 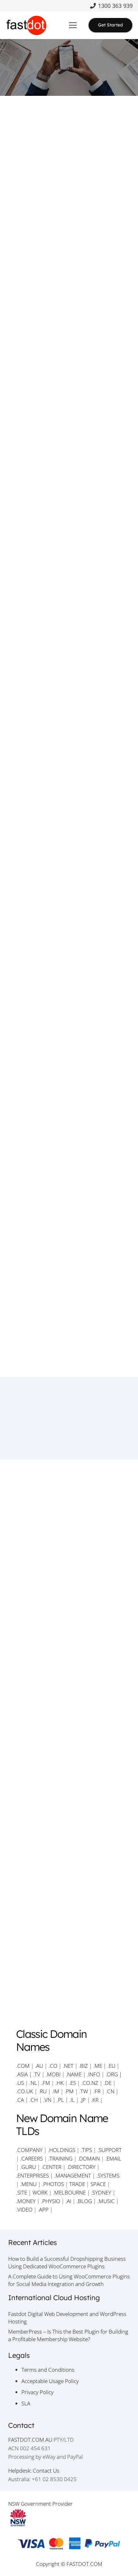 What do you see at coordinates (98, 2184) in the screenshot?
I see `SPACE` at bounding box center [98, 2184].